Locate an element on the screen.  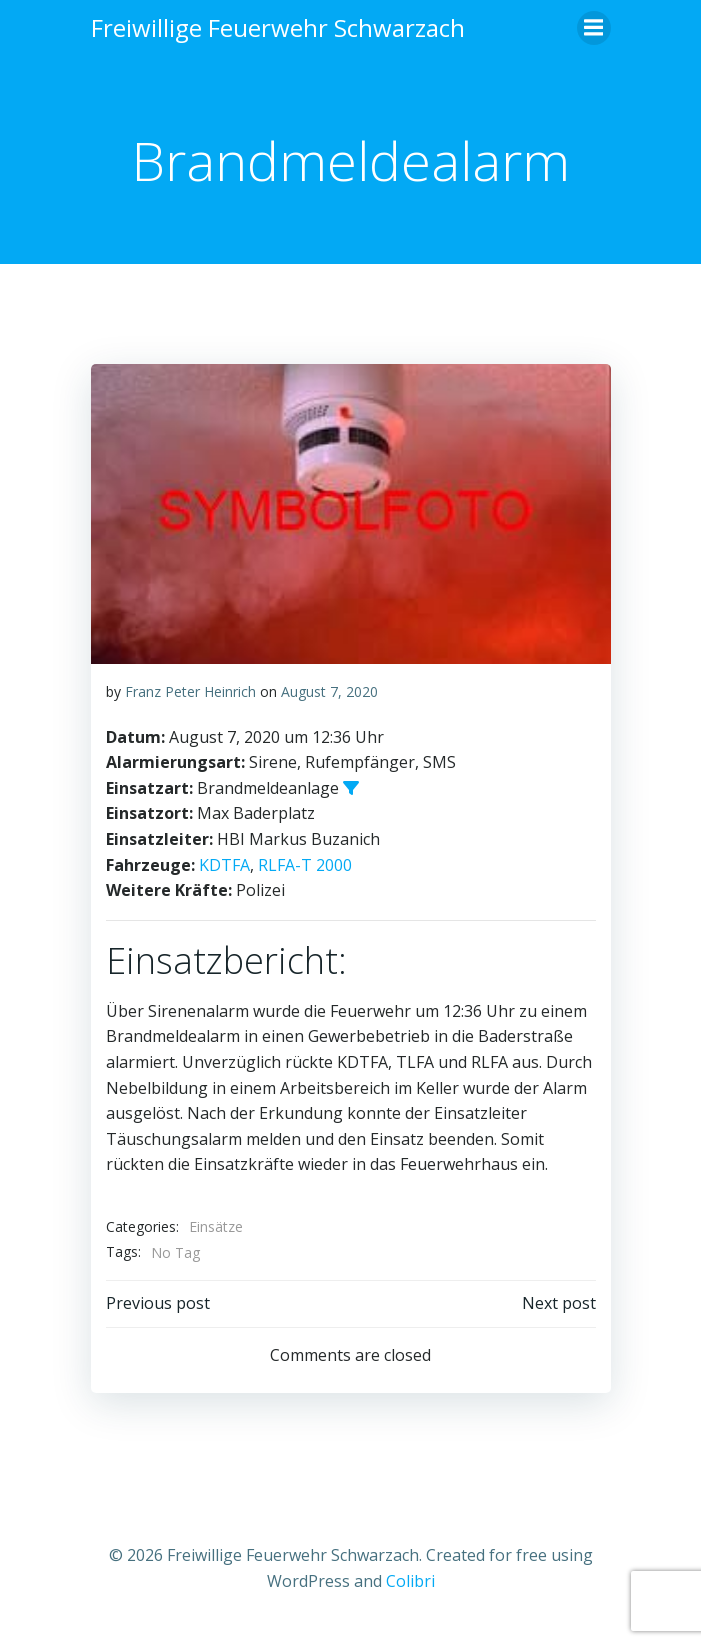
Einsätze is located at coordinates (216, 1226).